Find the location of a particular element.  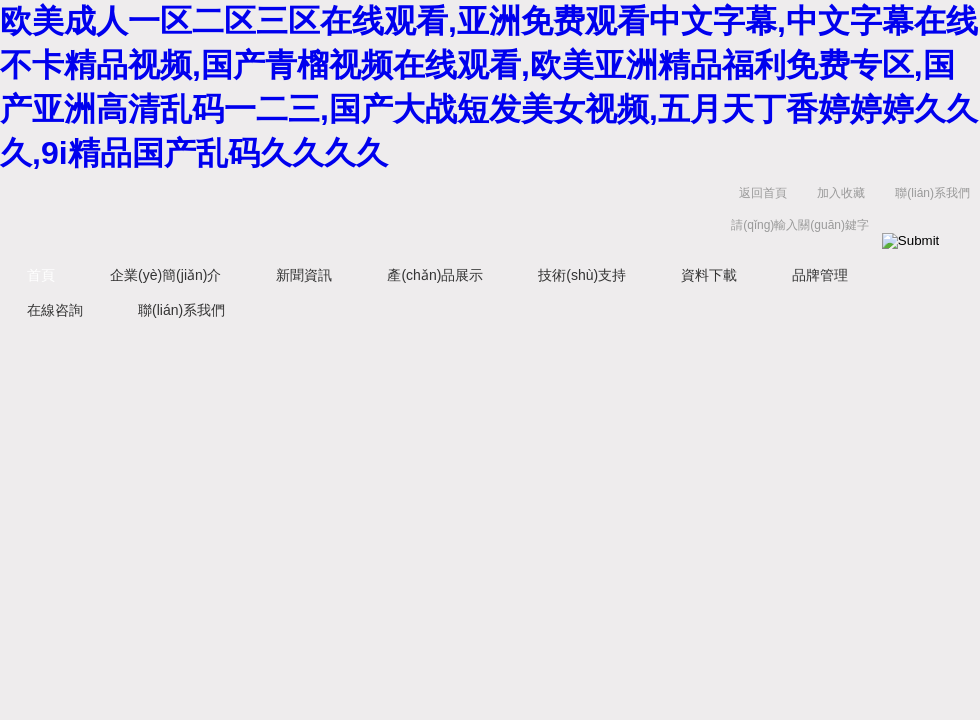

技術(shù)支持 is located at coordinates (582, 275).